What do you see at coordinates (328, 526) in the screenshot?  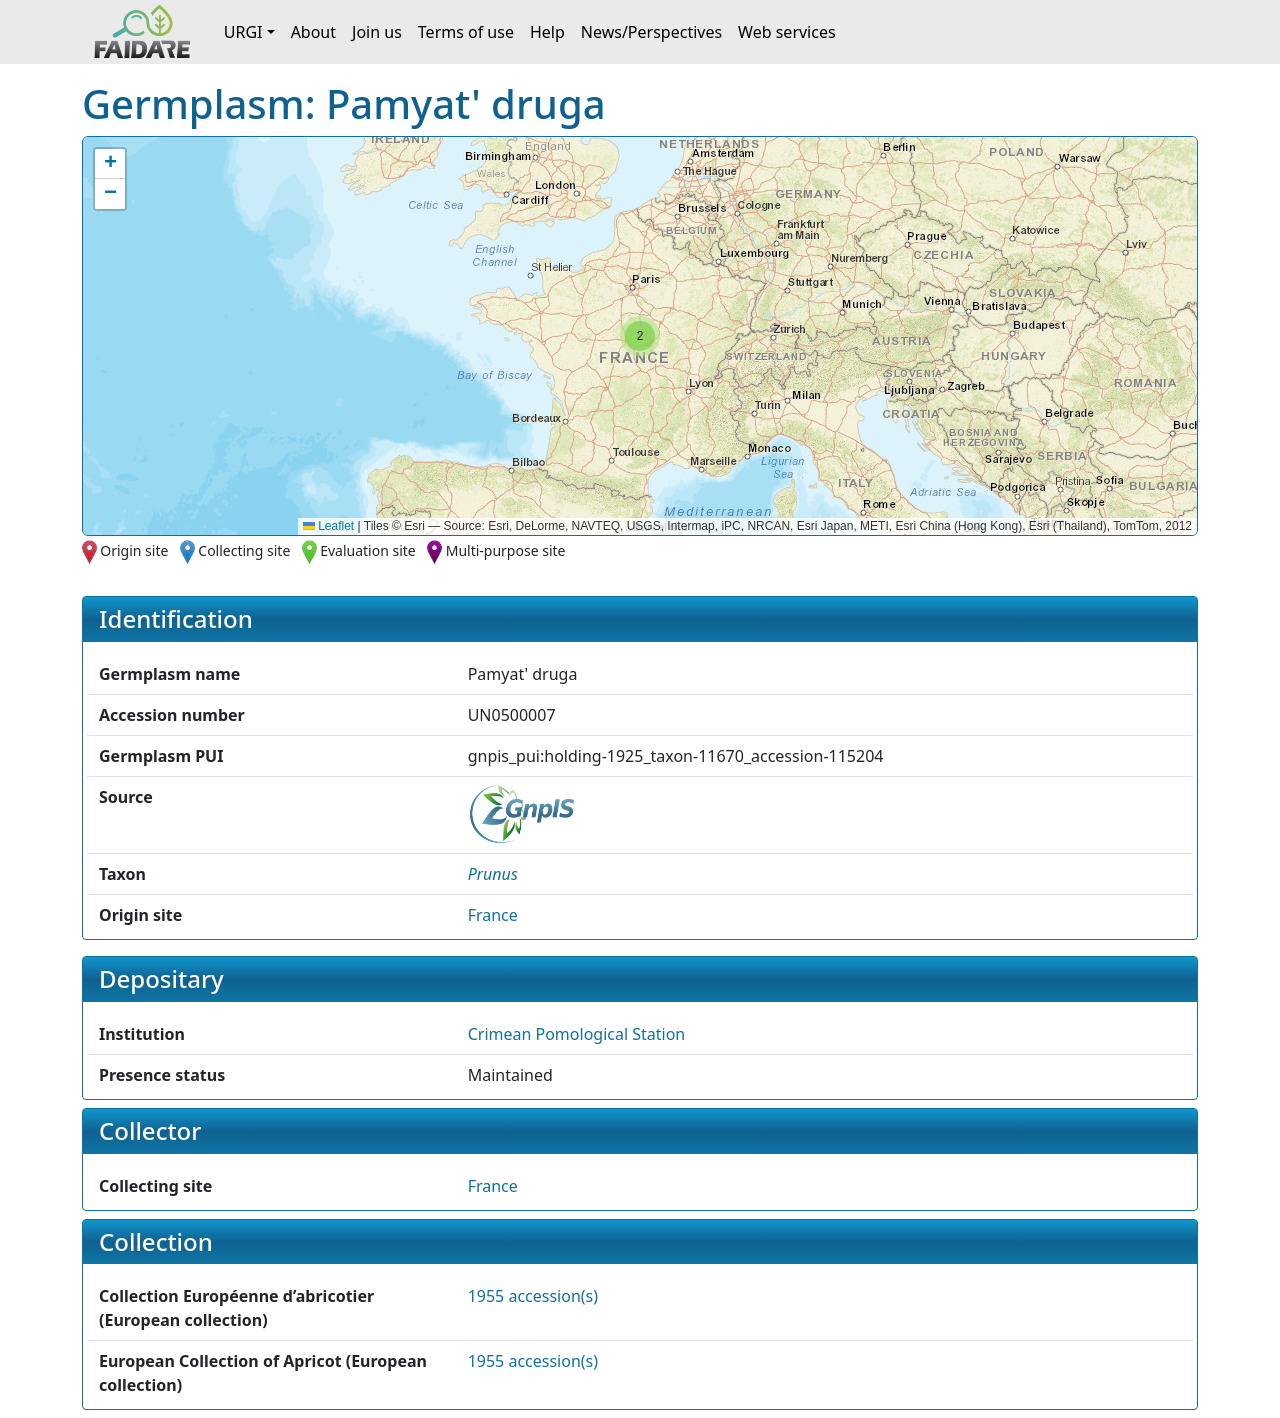 I see `Leaflet` at bounding box center [328, 526].